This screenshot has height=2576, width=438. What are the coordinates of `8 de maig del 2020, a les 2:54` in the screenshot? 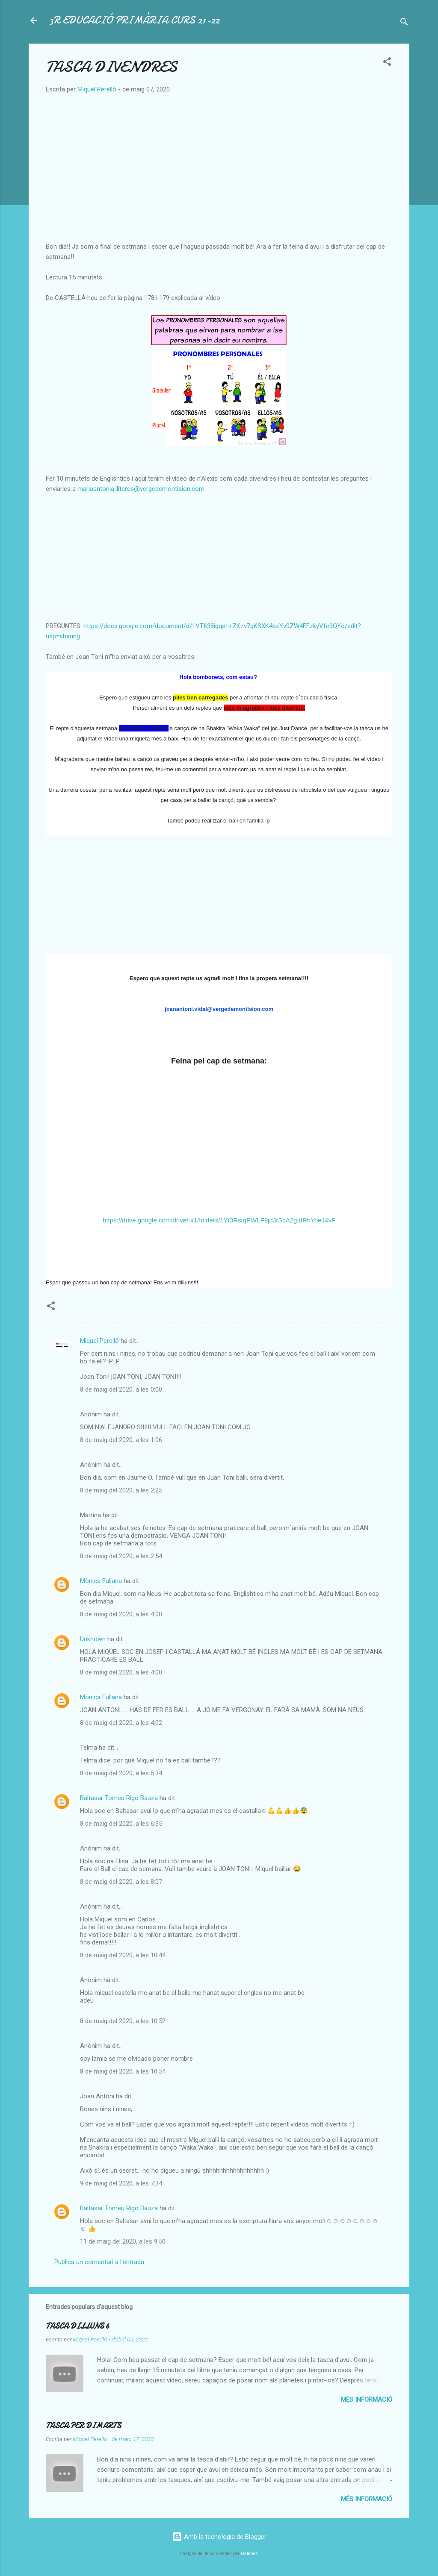 It's located at (121, 1556).